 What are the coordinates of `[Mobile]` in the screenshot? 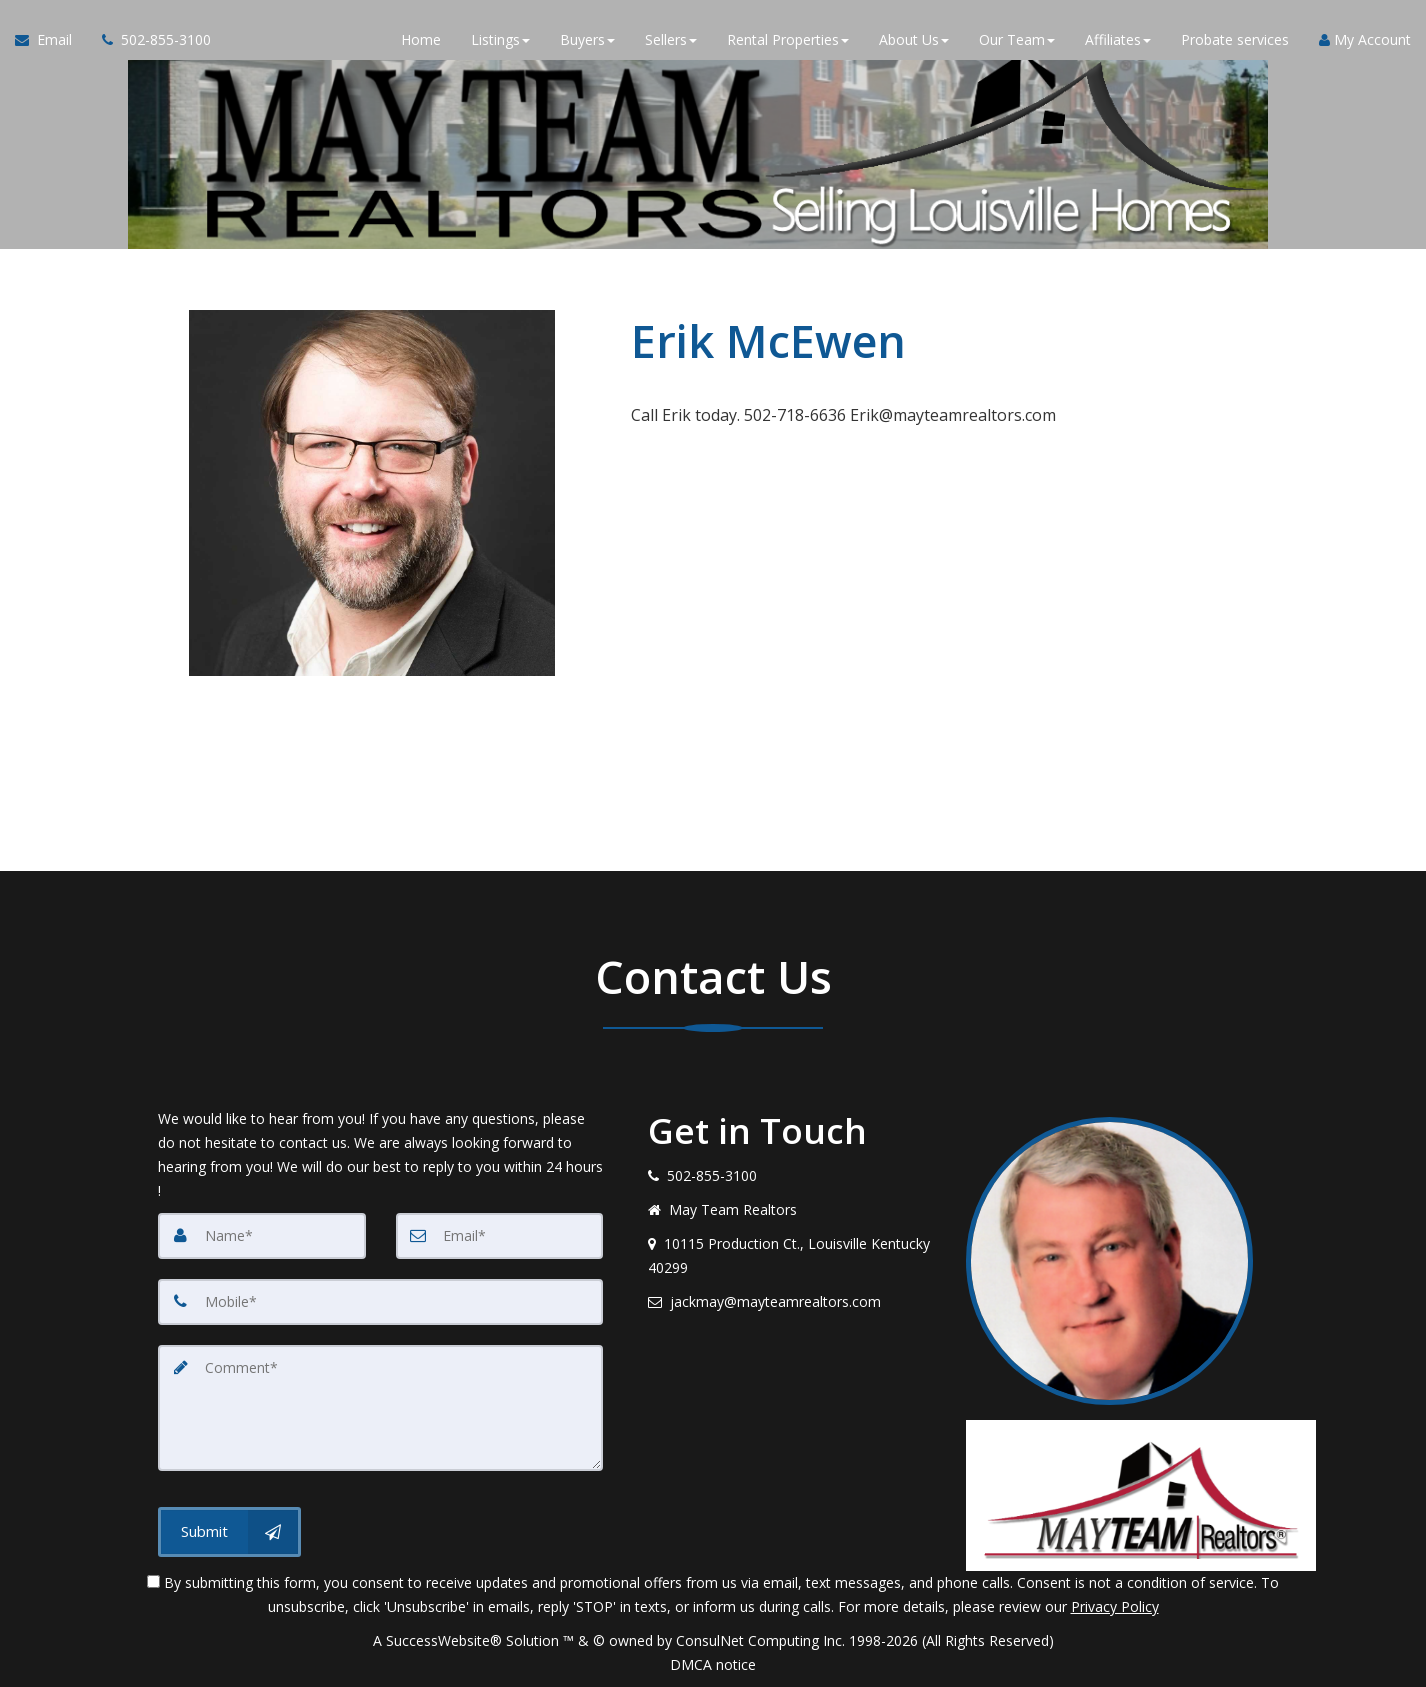 It's located at (380, 1302).